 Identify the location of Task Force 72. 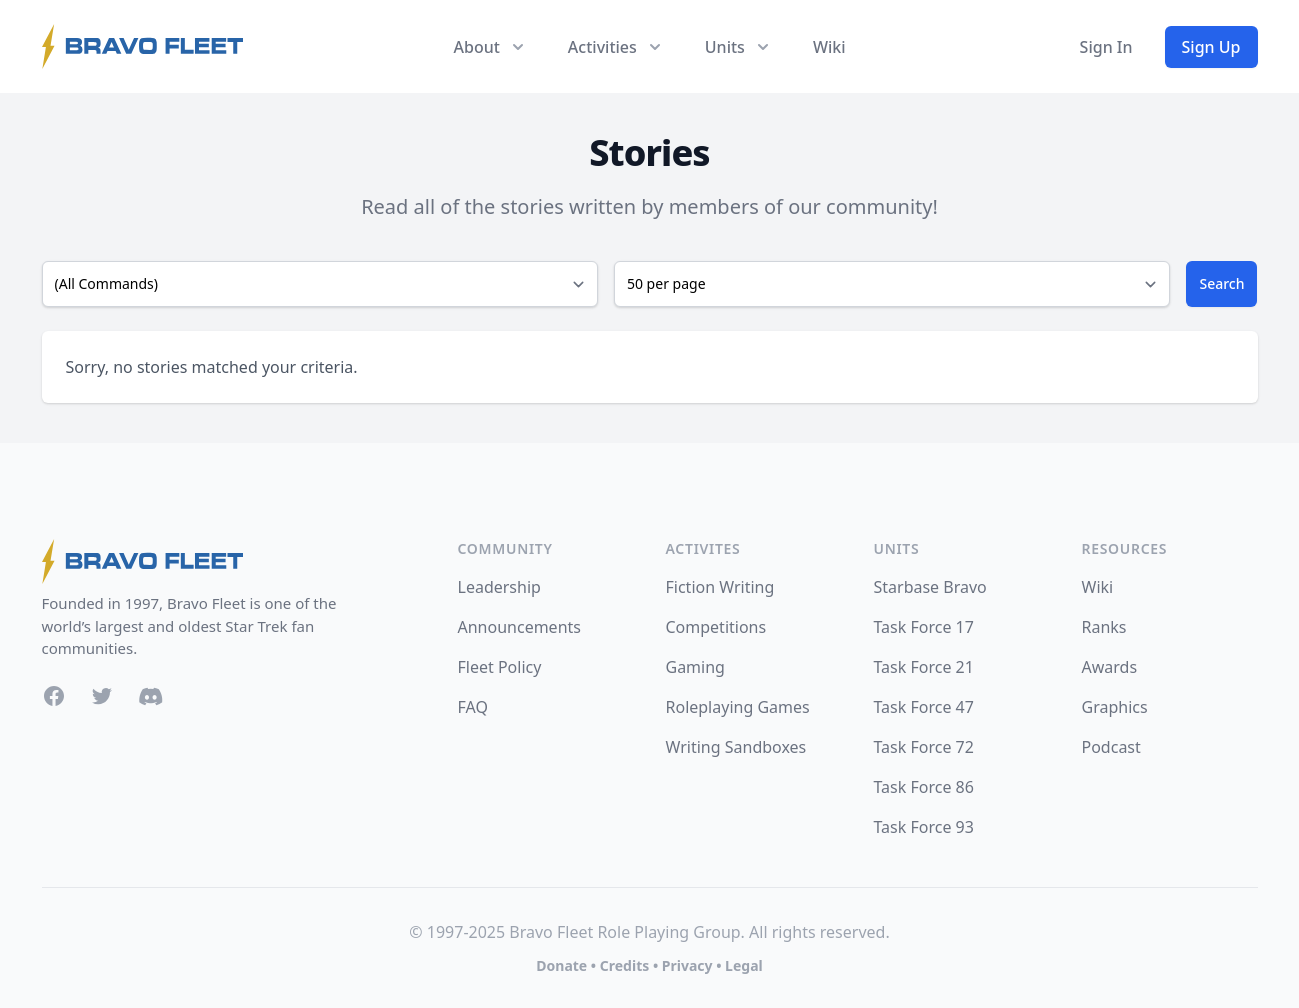
(924, 747).